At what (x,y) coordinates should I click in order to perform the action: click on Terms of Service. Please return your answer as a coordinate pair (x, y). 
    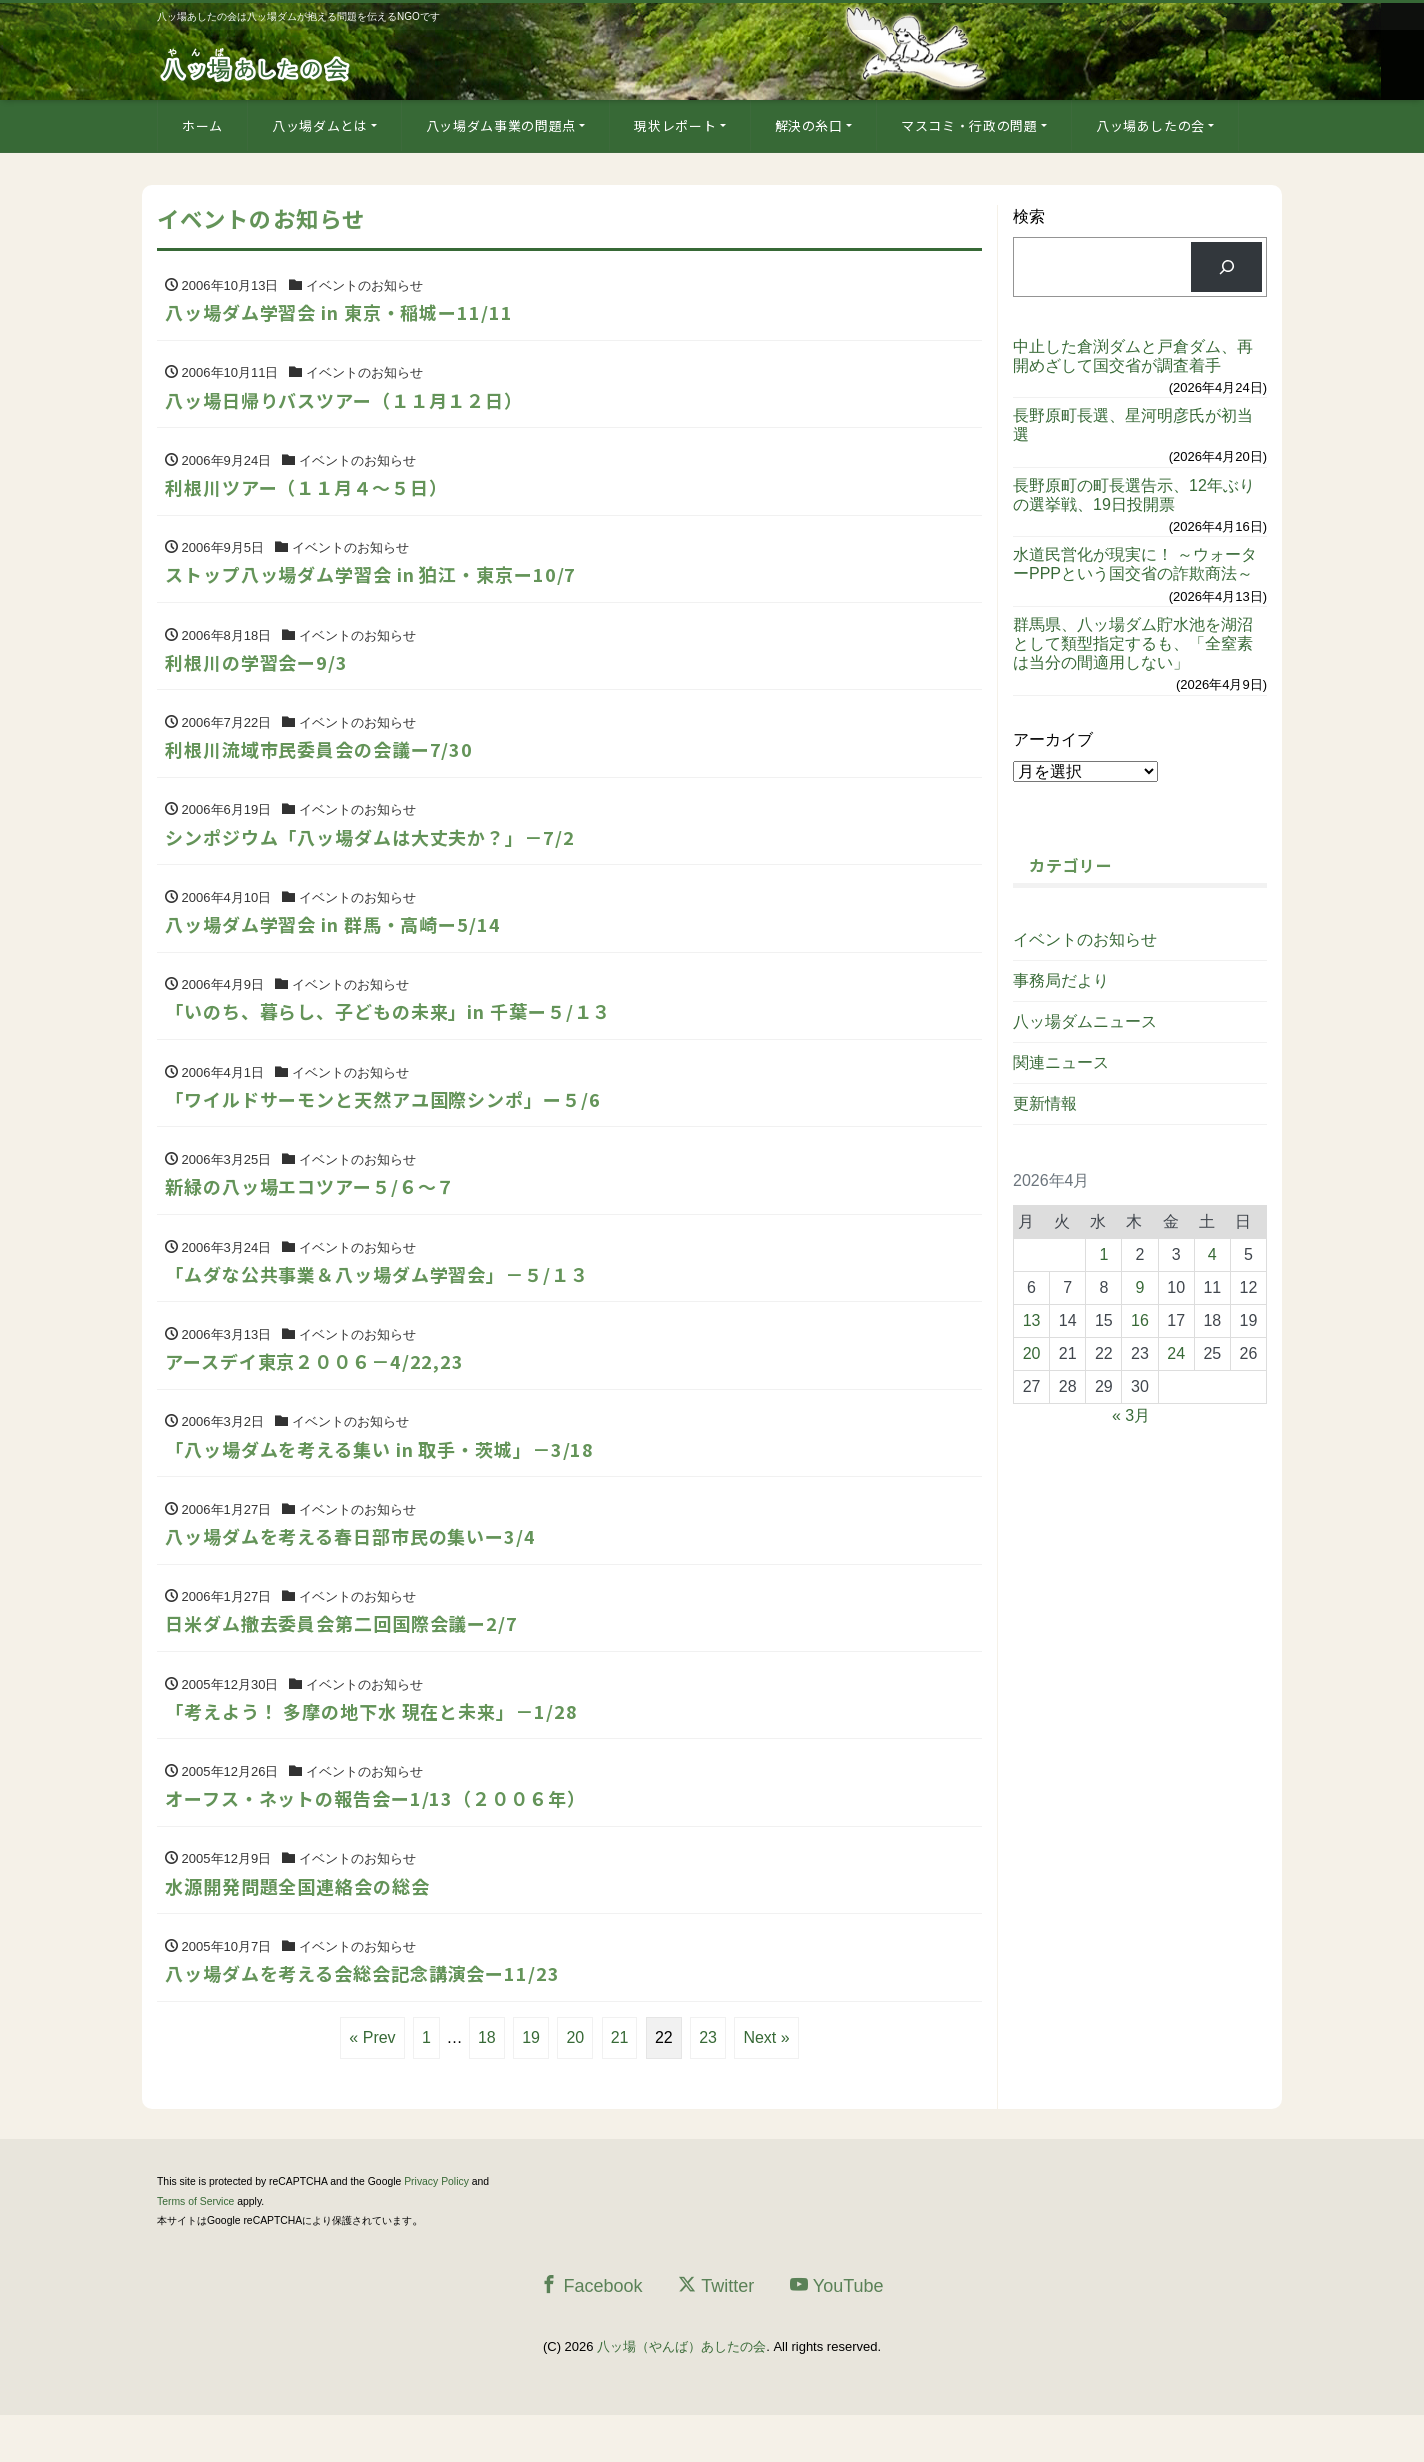
    Looking at the image, I should click on (195, 2248).